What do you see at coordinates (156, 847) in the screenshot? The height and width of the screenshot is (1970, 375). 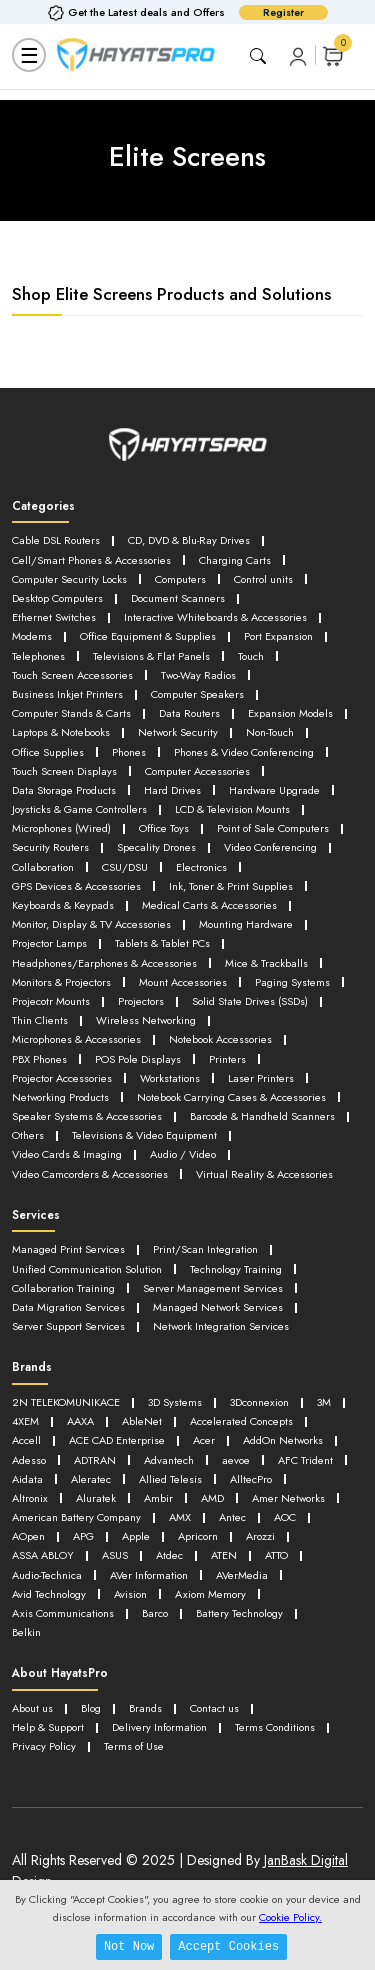 I see `Specality Drones [button]` at bounding box center [156, 847].